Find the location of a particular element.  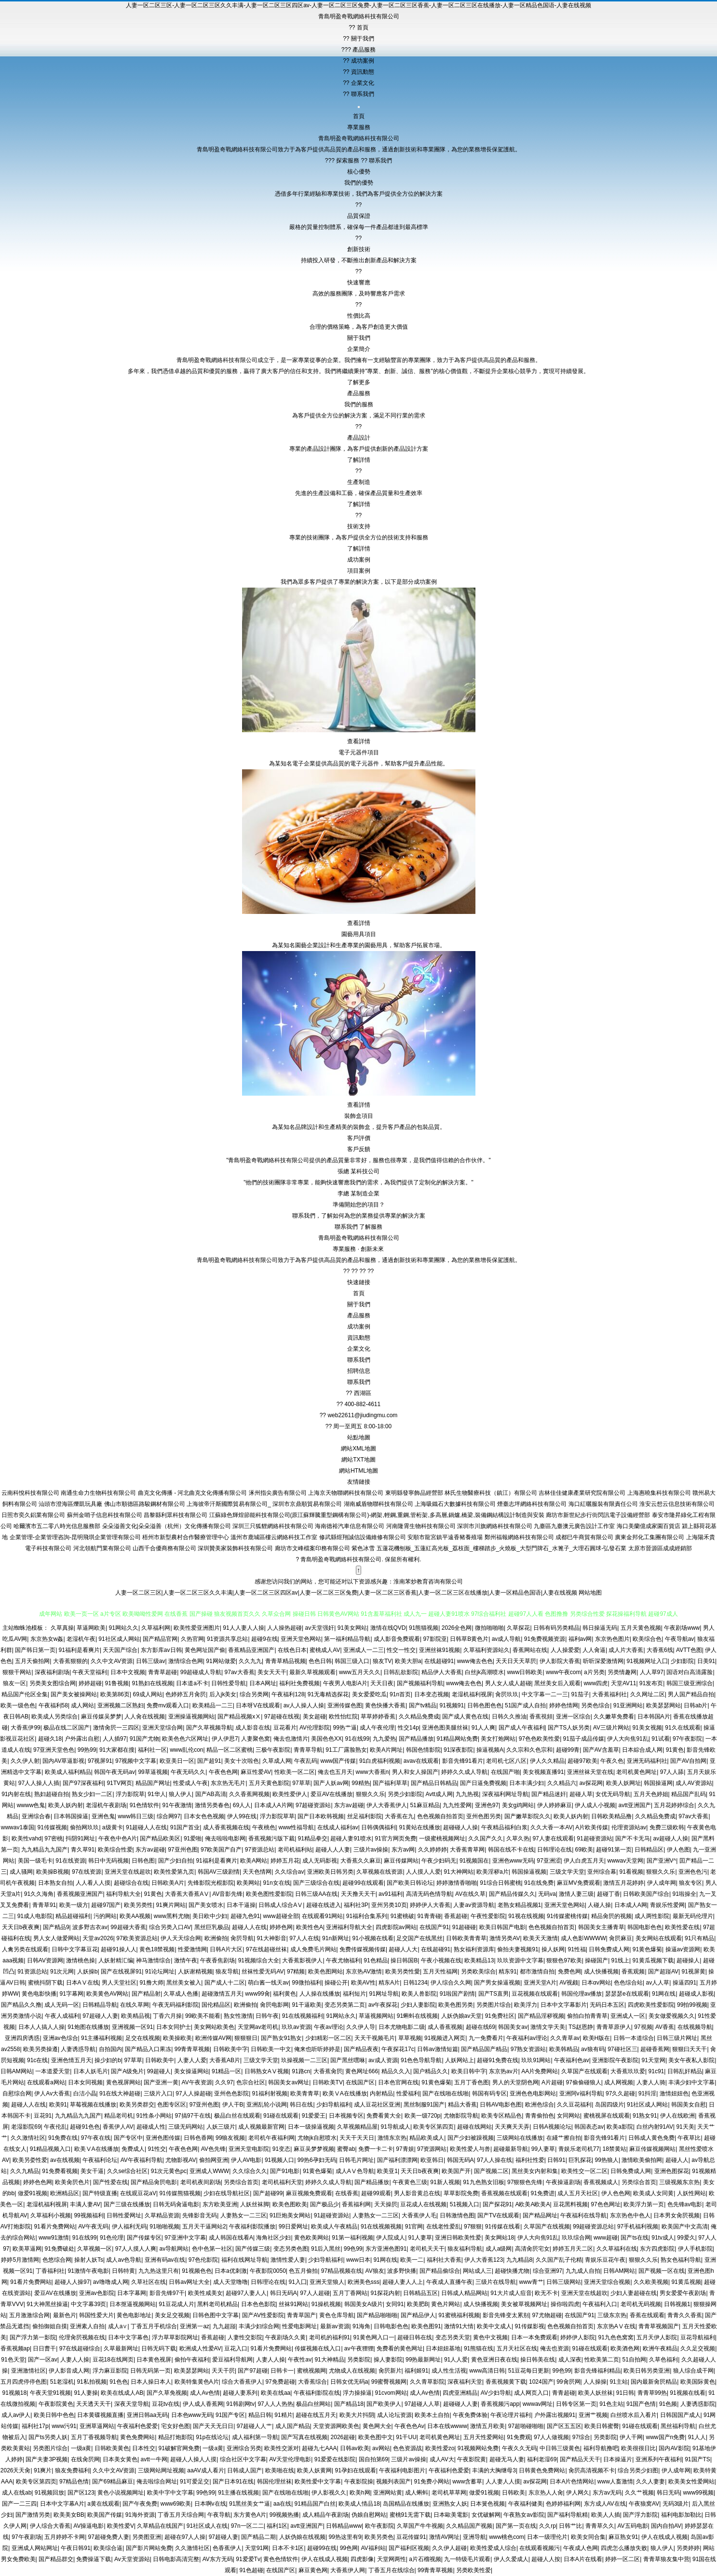

国产AV含羞草 is located at coordinates (601, 1749).